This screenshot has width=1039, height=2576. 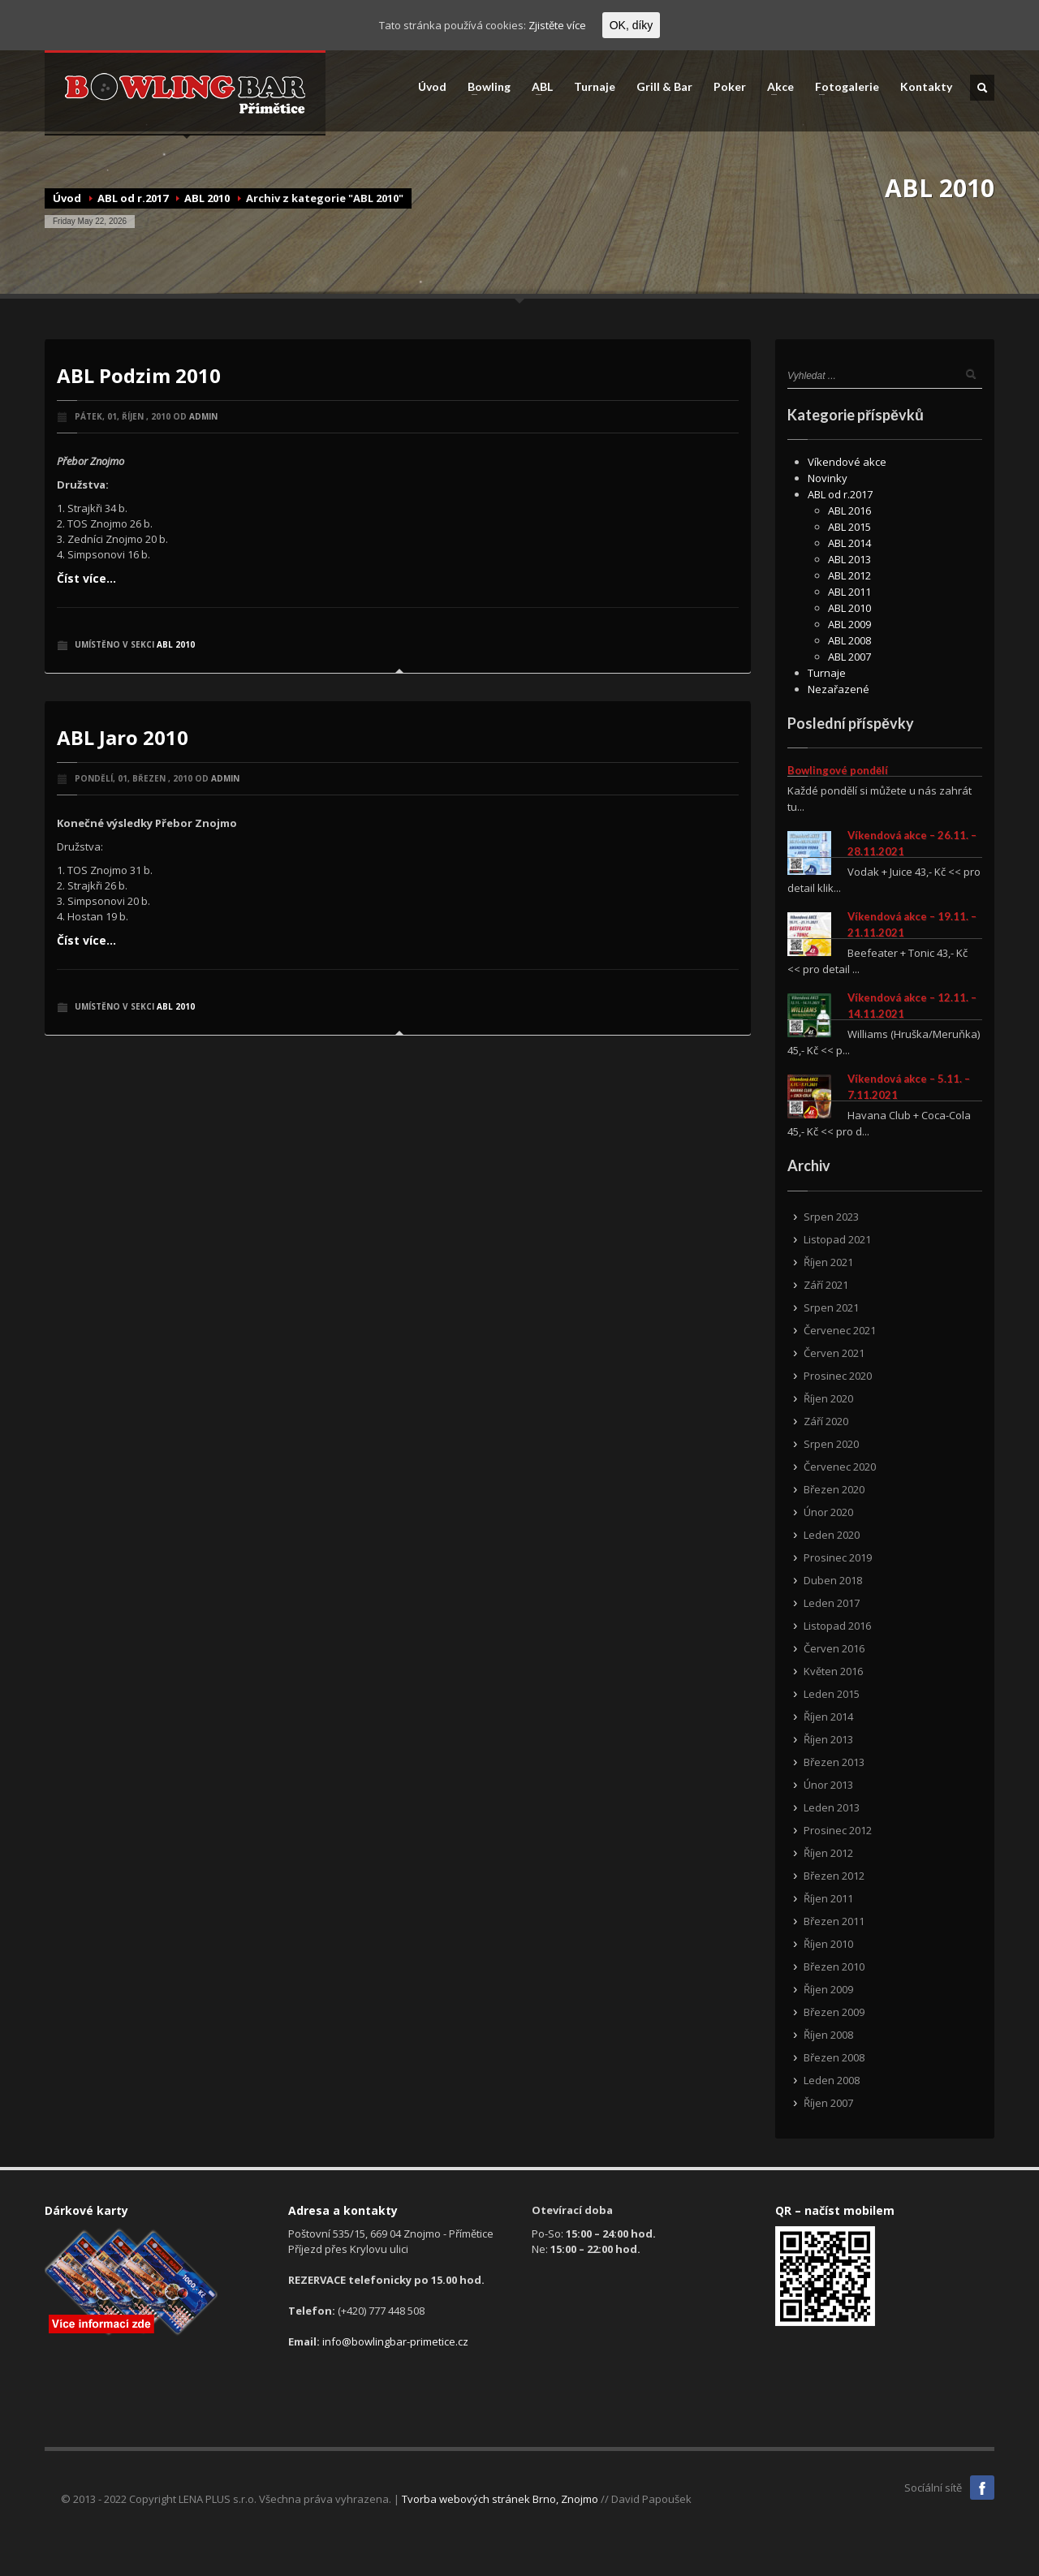 I want to click on Prosinec 2019, so click(x=838, y=1557).